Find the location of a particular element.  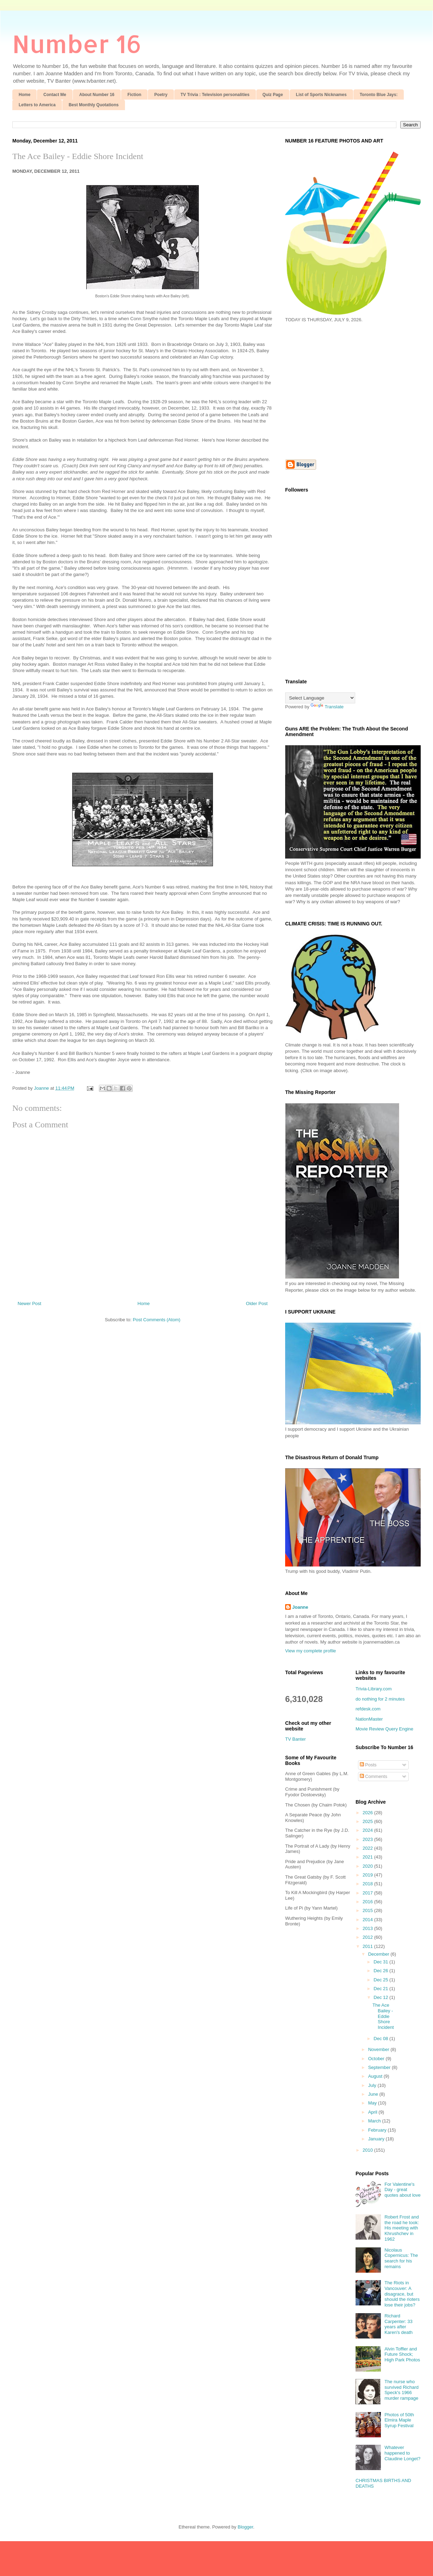

Photos of 50th Elmira Maple Syrup Festival is located at coordinates (399, 2420).